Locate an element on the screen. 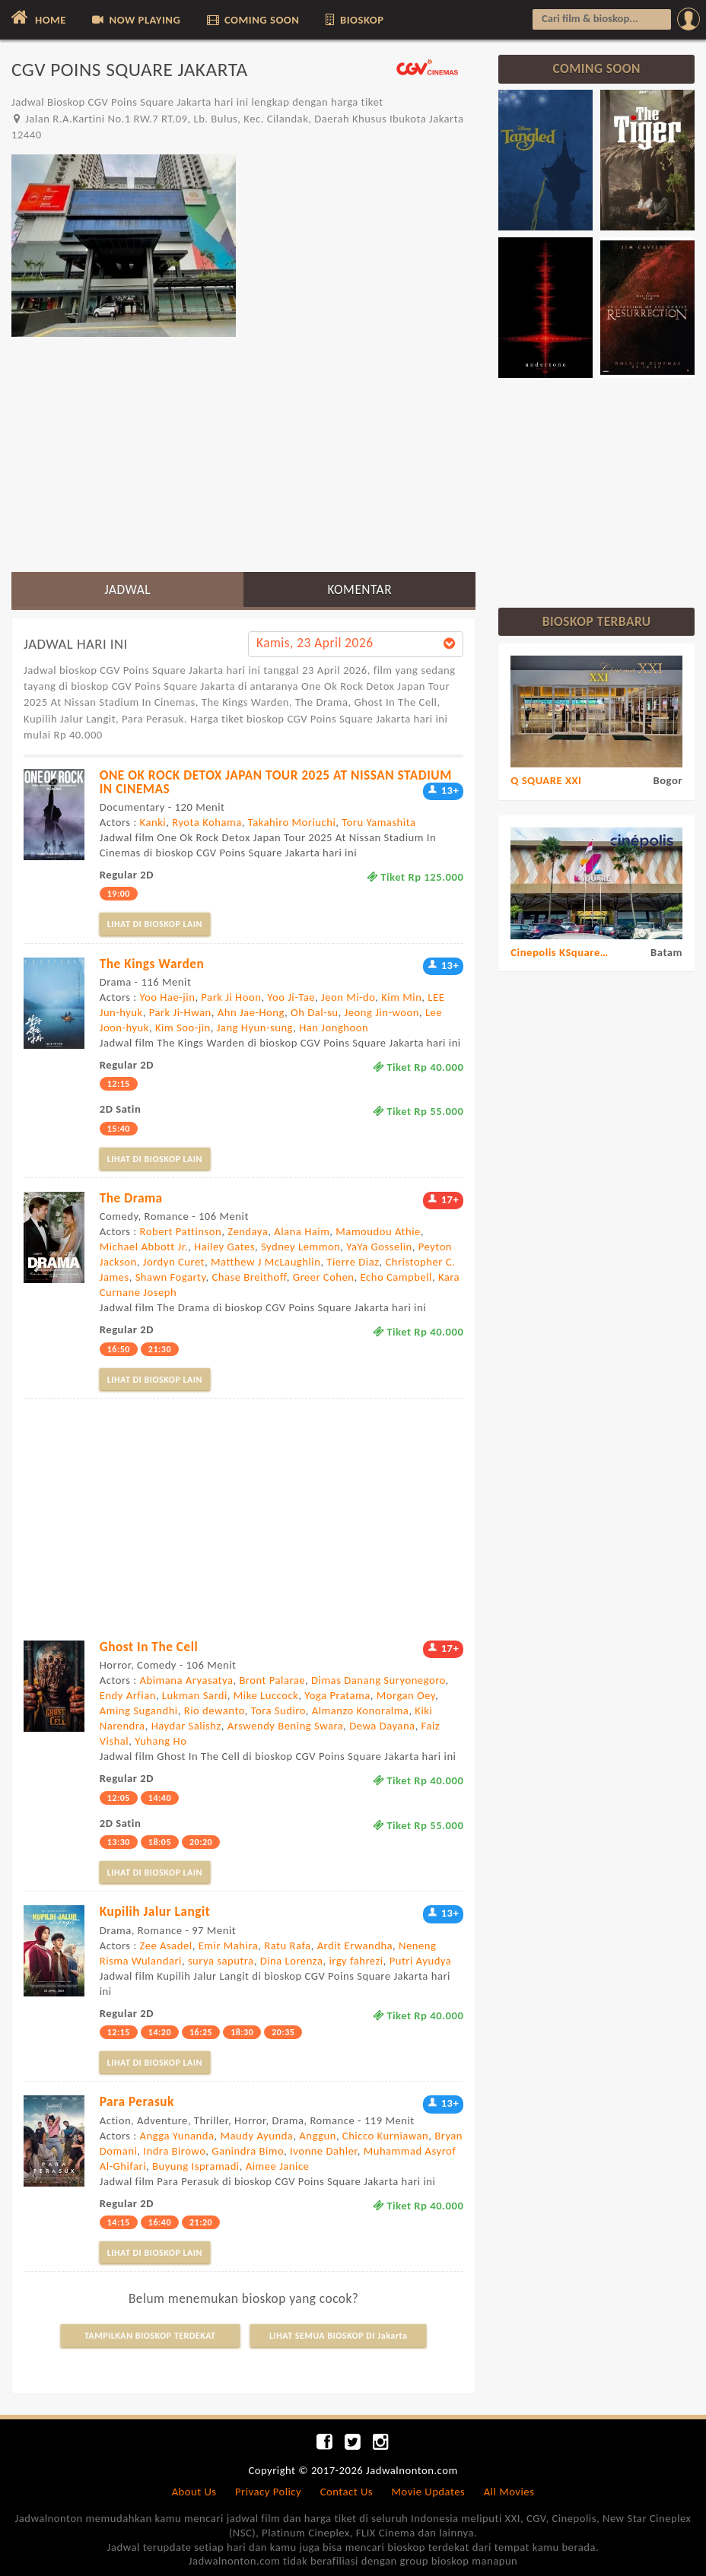 The width and height of the screenshot is (706, 2576). Mamoudou Athie is located at coordinates (378, 1231).